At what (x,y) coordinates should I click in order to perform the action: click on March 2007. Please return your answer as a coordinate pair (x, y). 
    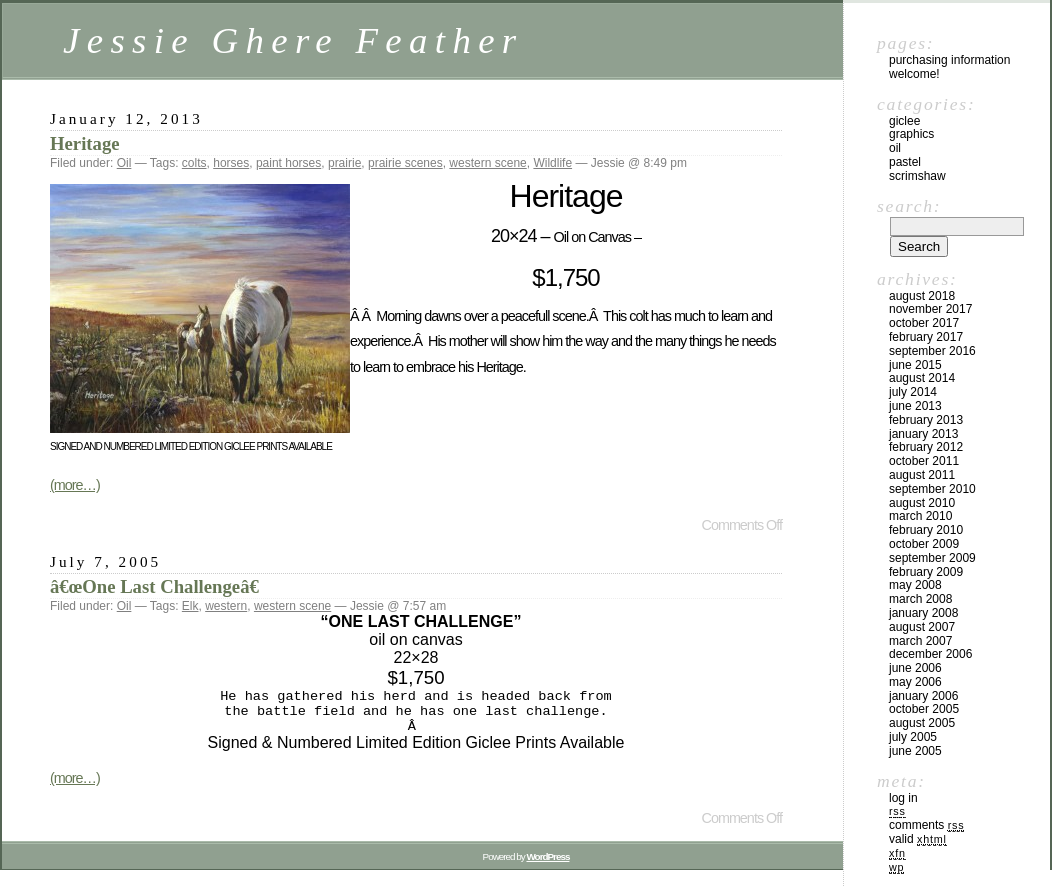
    Looking at the image, I should click on (920, 641).